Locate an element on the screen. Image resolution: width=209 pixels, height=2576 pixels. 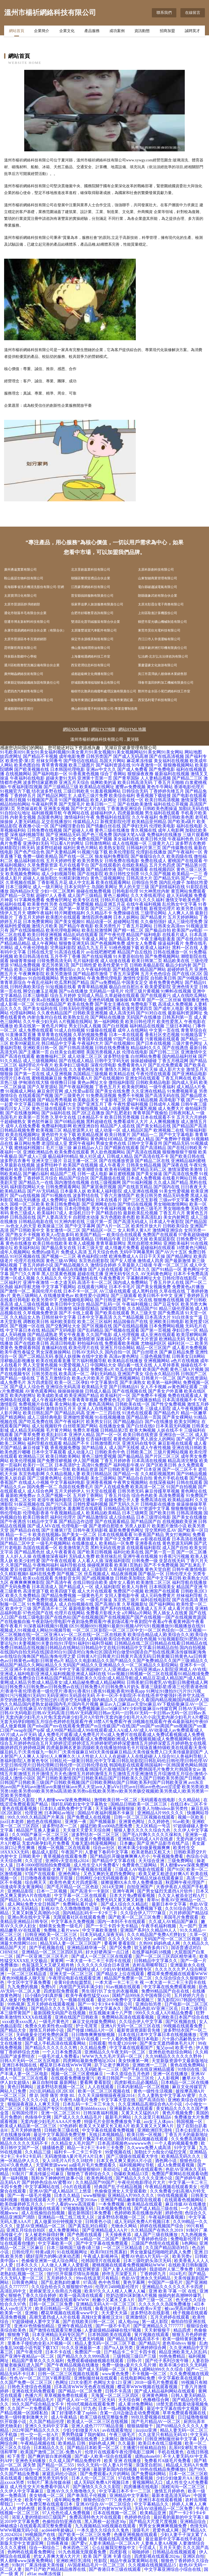
国产性交兔费视频 is located at coordinates (168, 1404).